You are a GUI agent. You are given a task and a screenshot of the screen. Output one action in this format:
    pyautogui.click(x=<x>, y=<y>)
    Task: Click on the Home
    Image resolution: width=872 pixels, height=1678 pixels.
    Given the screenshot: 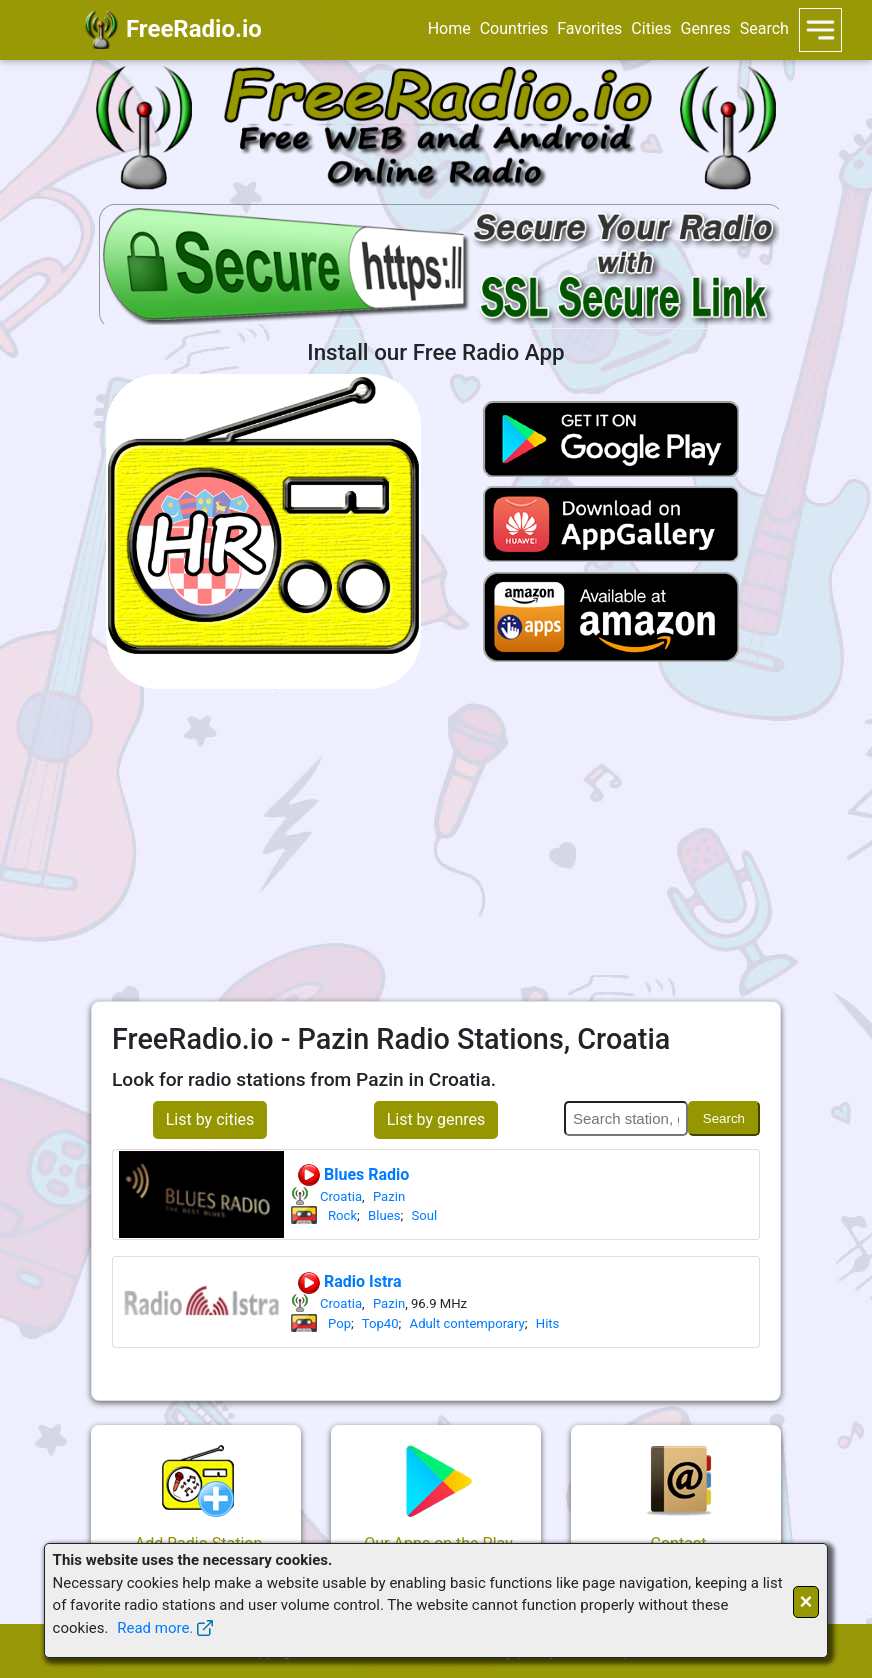 What is the action you would take?
    pyautogui.click(x=449, y=28)
    